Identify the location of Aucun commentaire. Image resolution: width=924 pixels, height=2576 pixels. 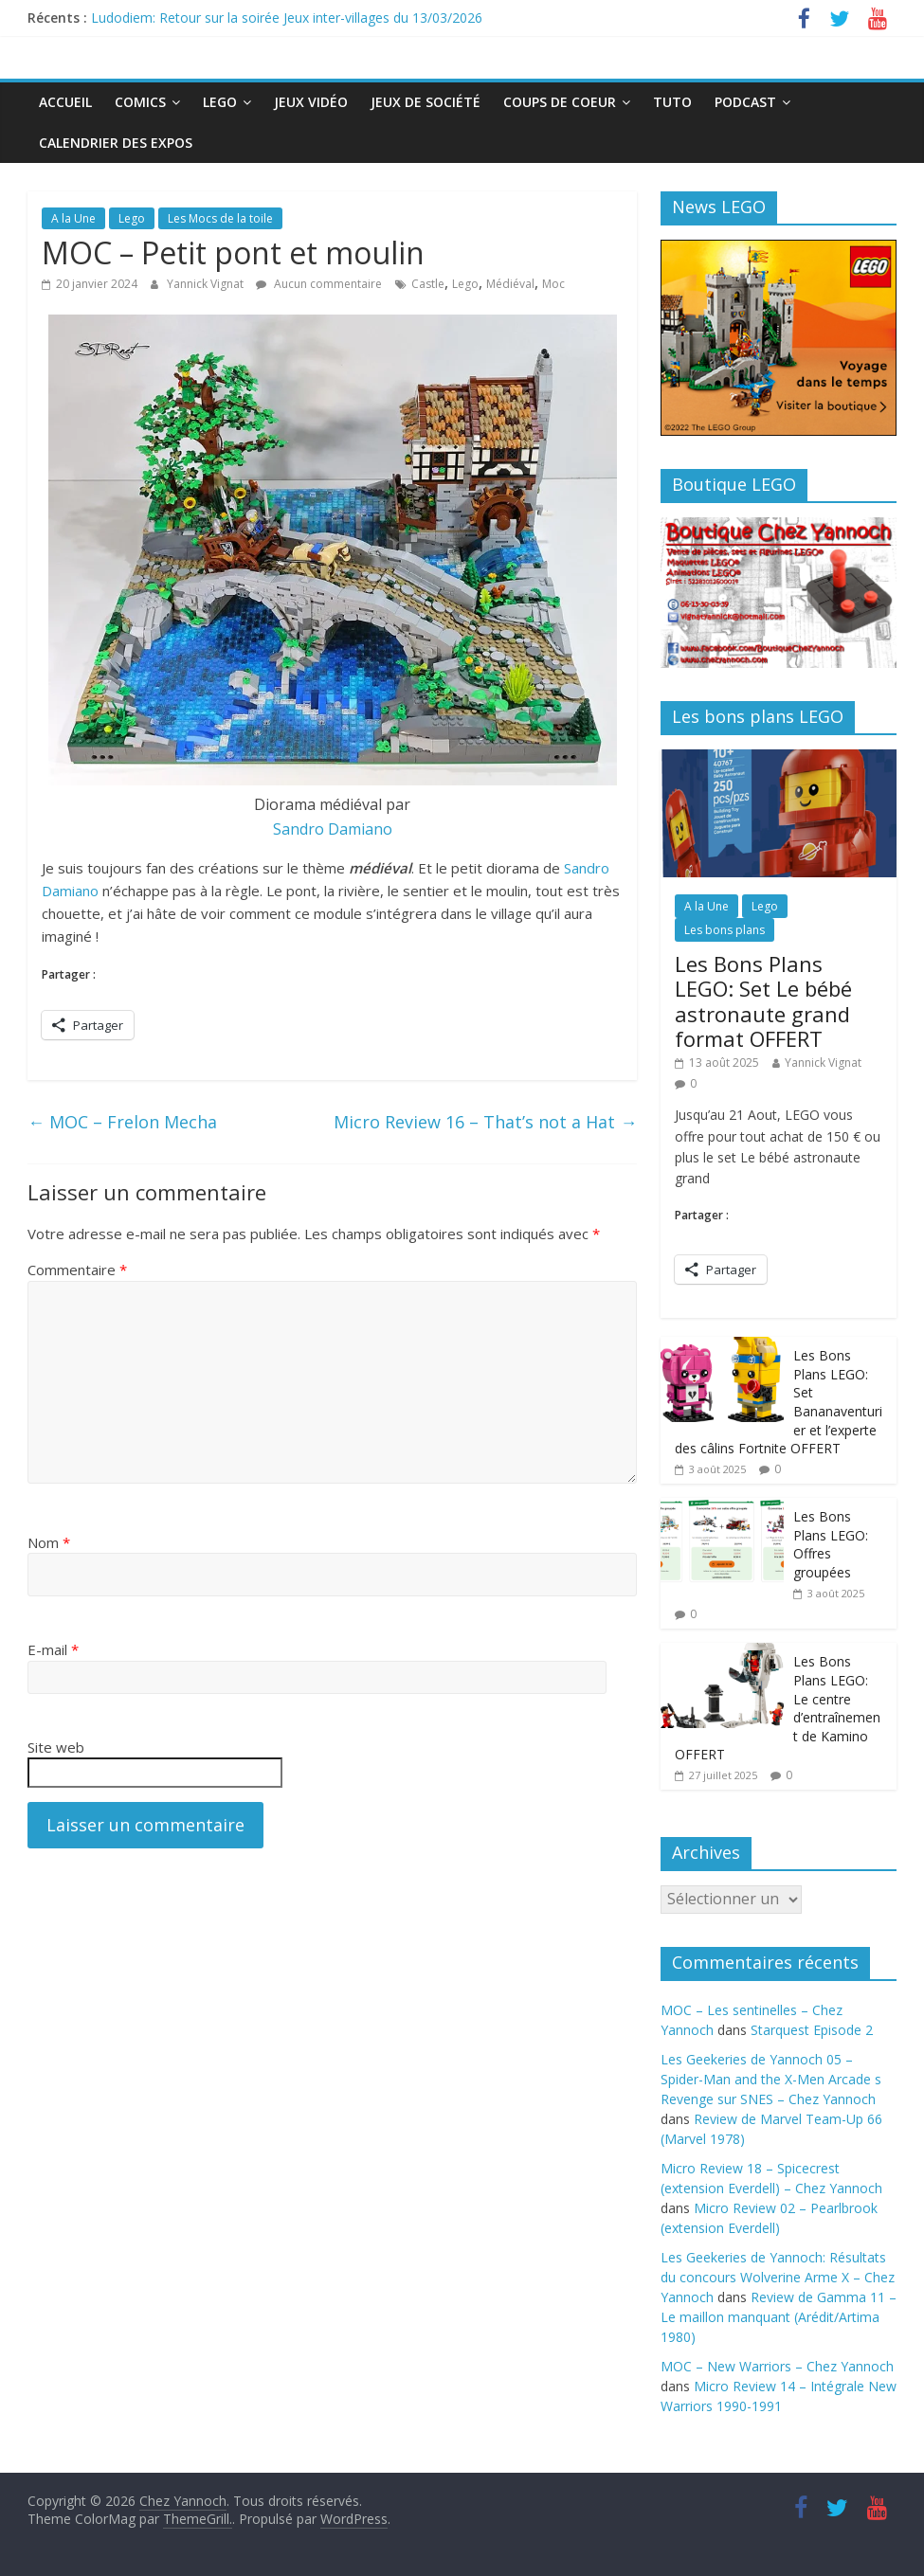
(319, 284).